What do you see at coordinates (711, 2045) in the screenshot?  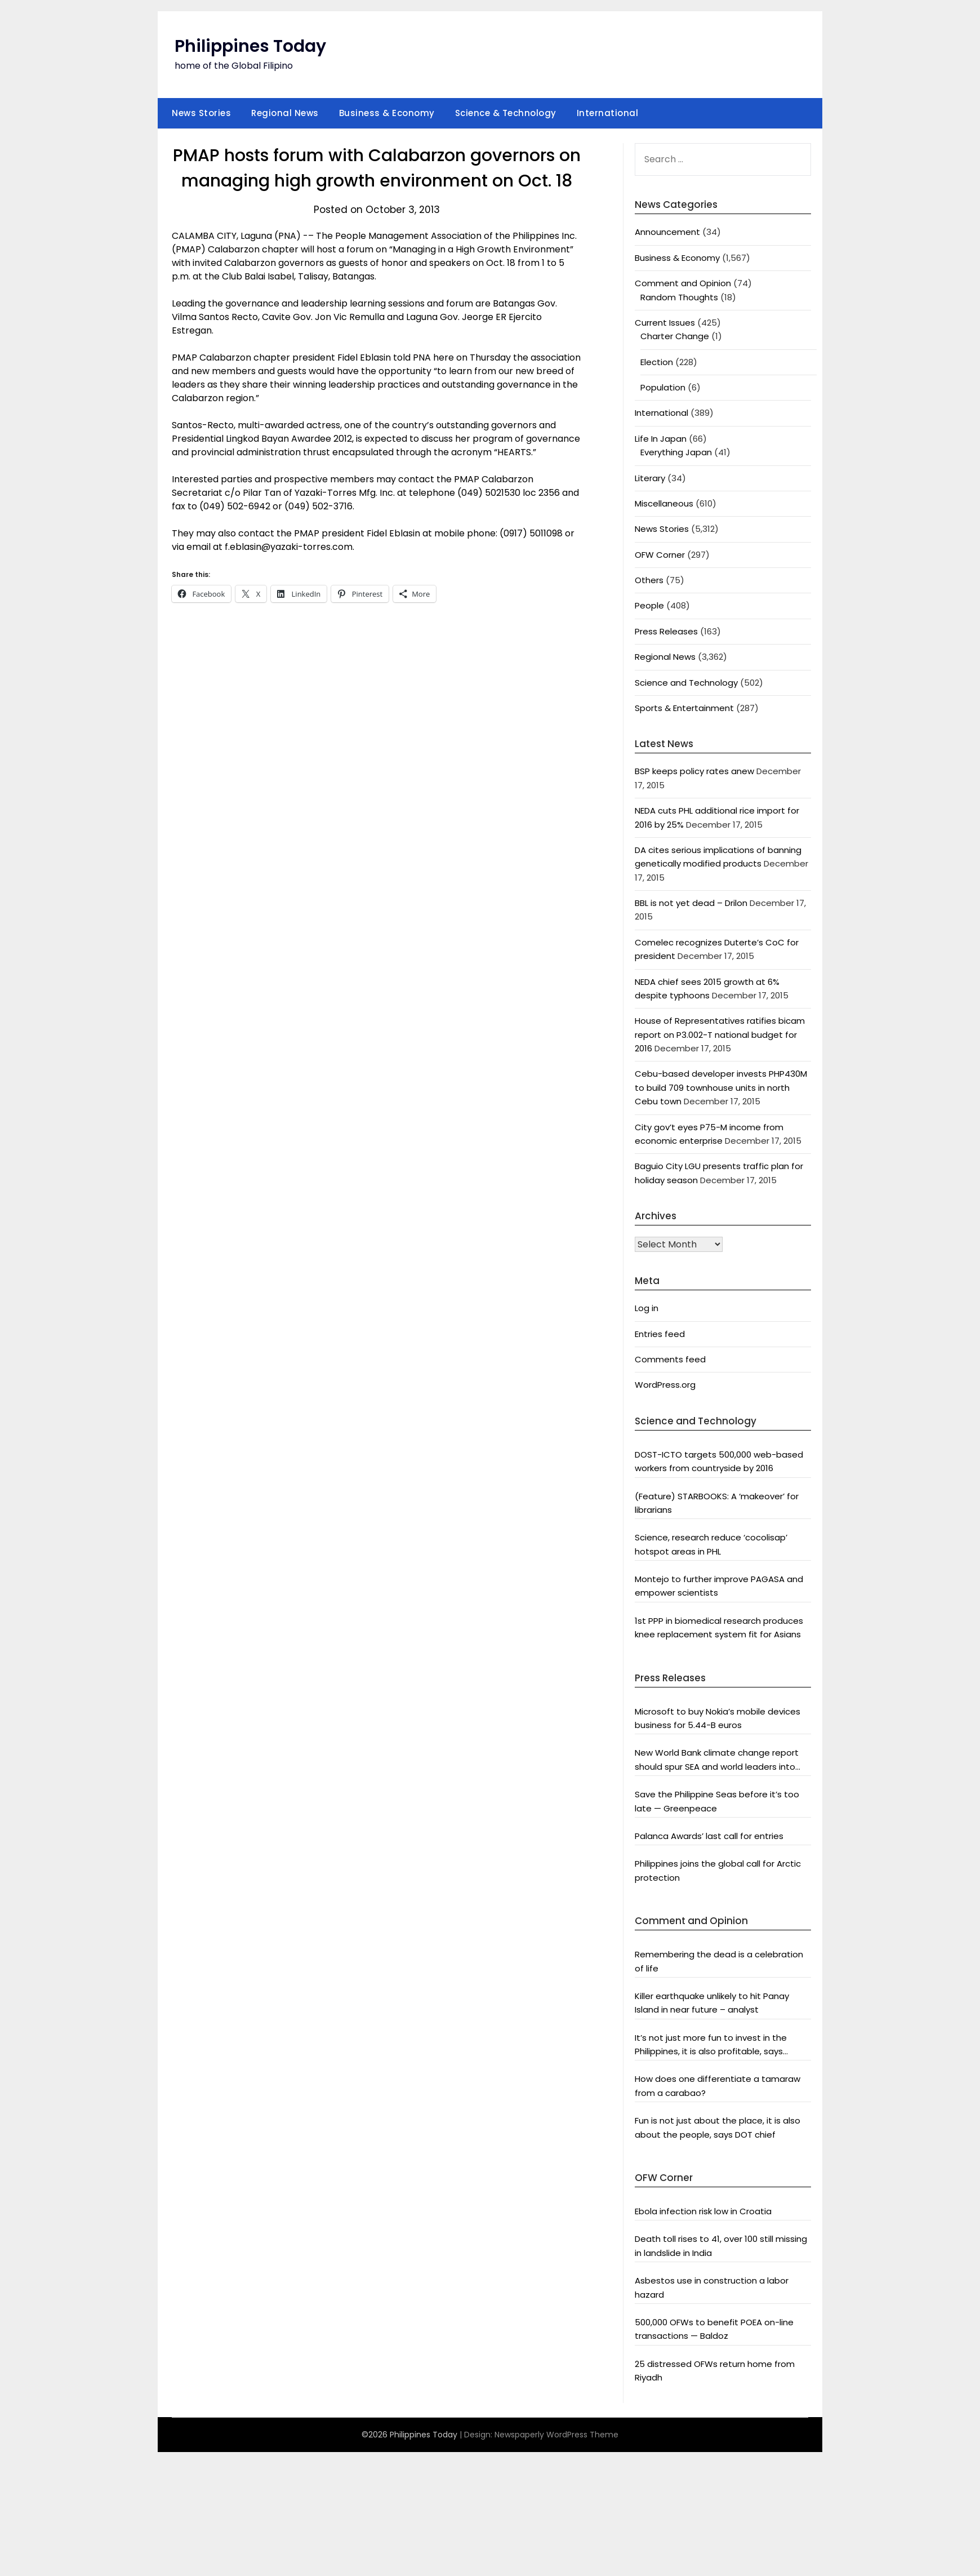 I see `It’s not just more fun to invest in the Philippines, it is also profitable, says President Aquino` at bounding box center [711, 2045].